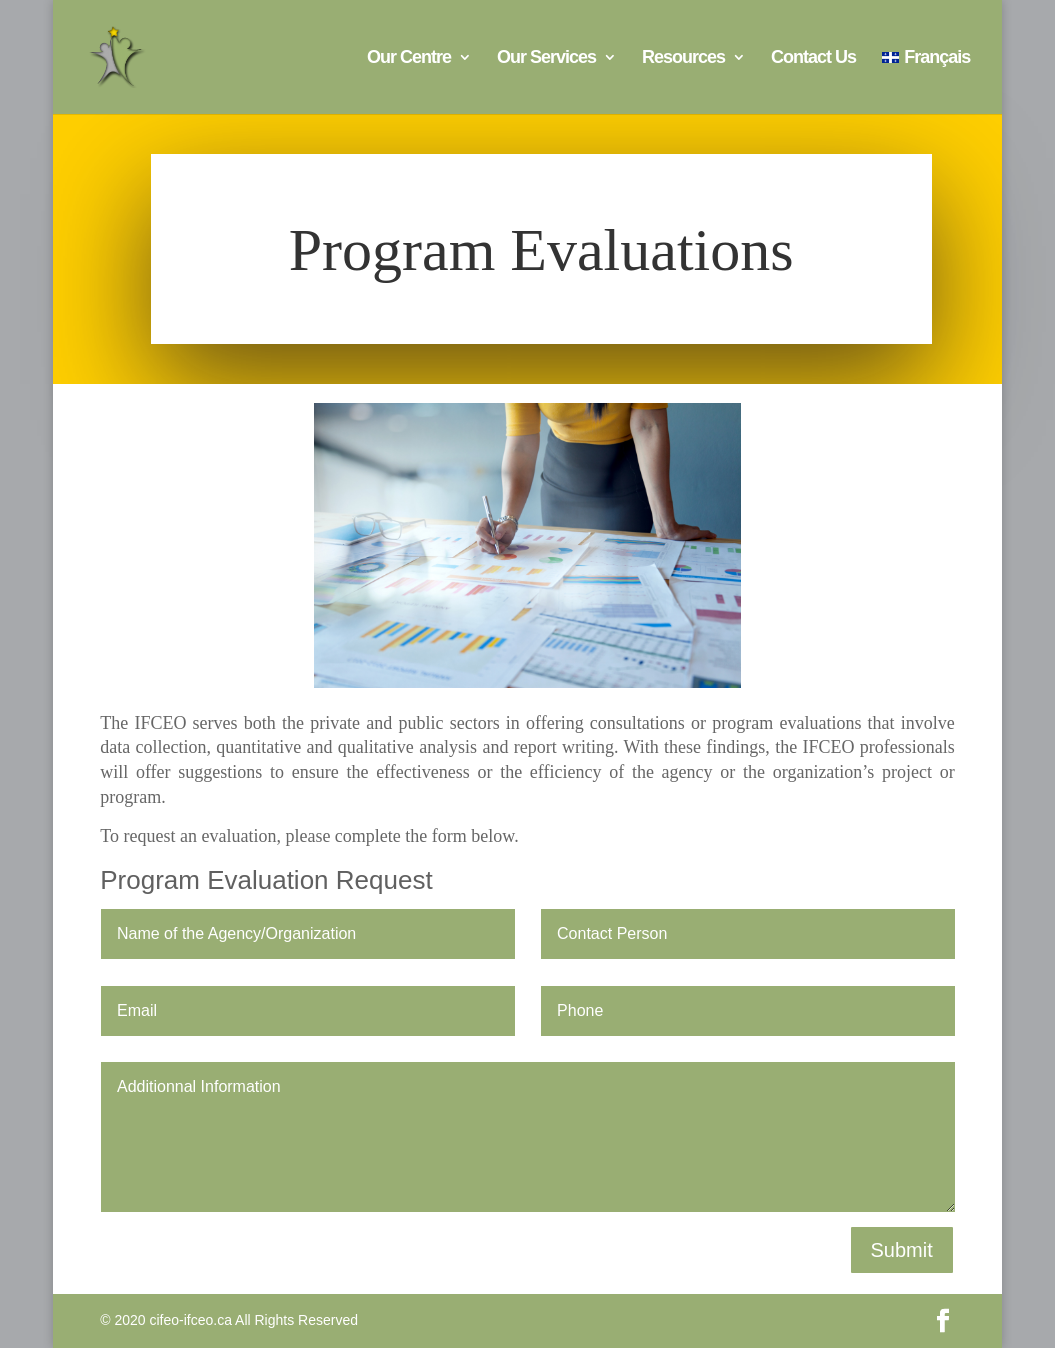 The height and width of the screenshot is (1348, 1055). What do you see at coordinates (902, 1250) in the screenshot?
I see `Submit` at bounding box center [902, 1250].